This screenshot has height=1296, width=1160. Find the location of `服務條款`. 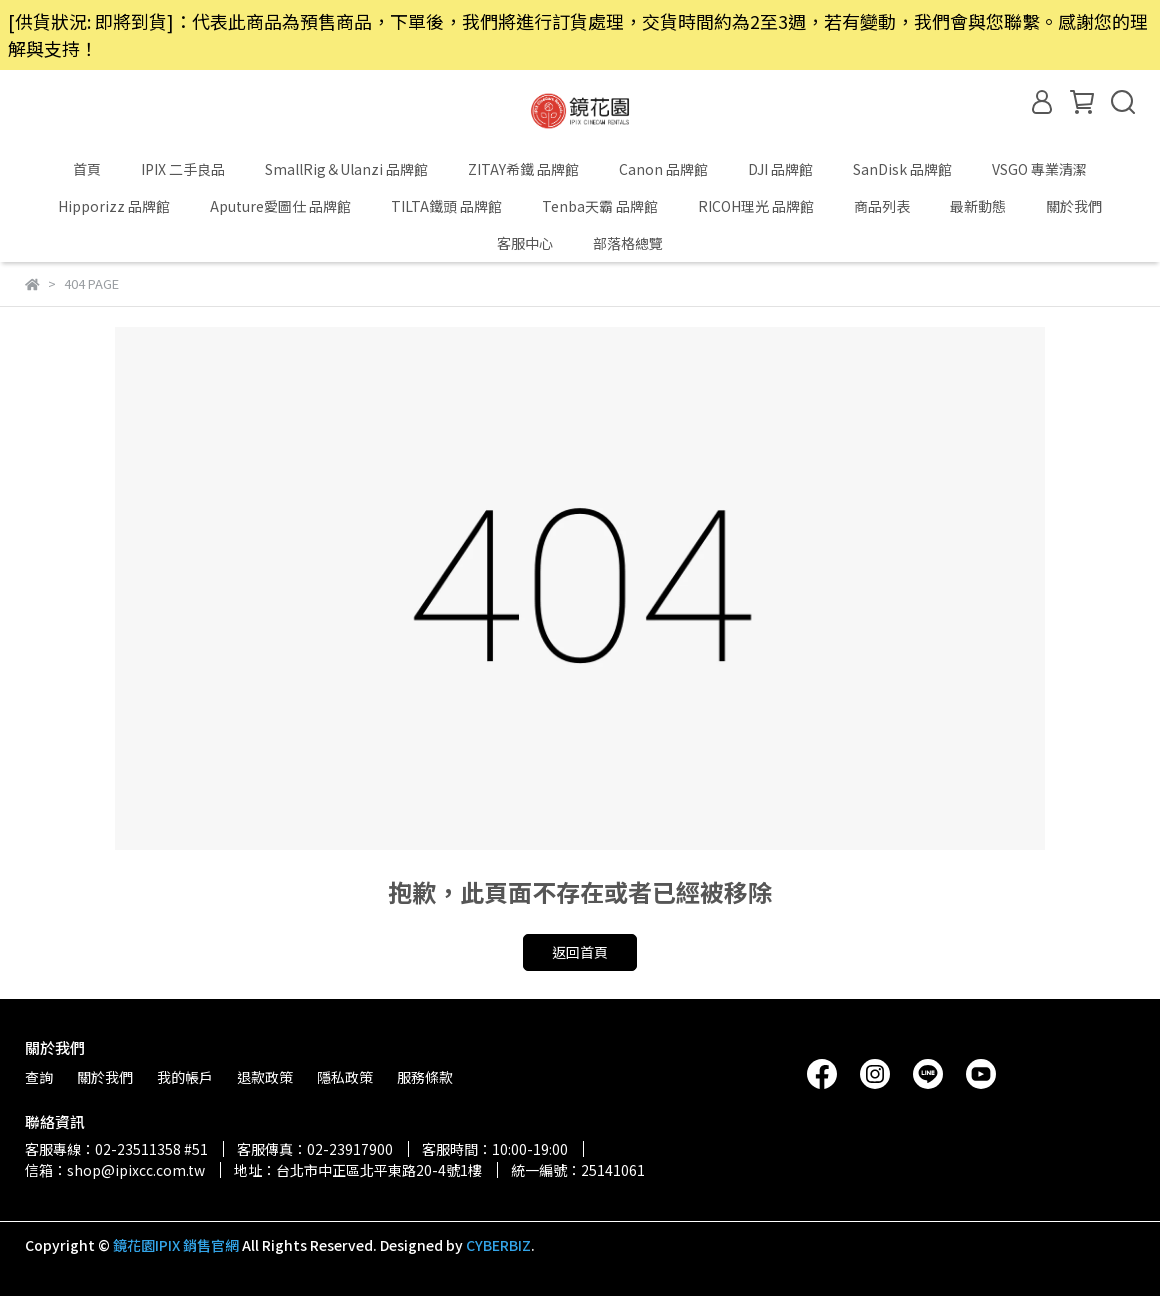

服務條款 is located at coordinates (425, 1077).